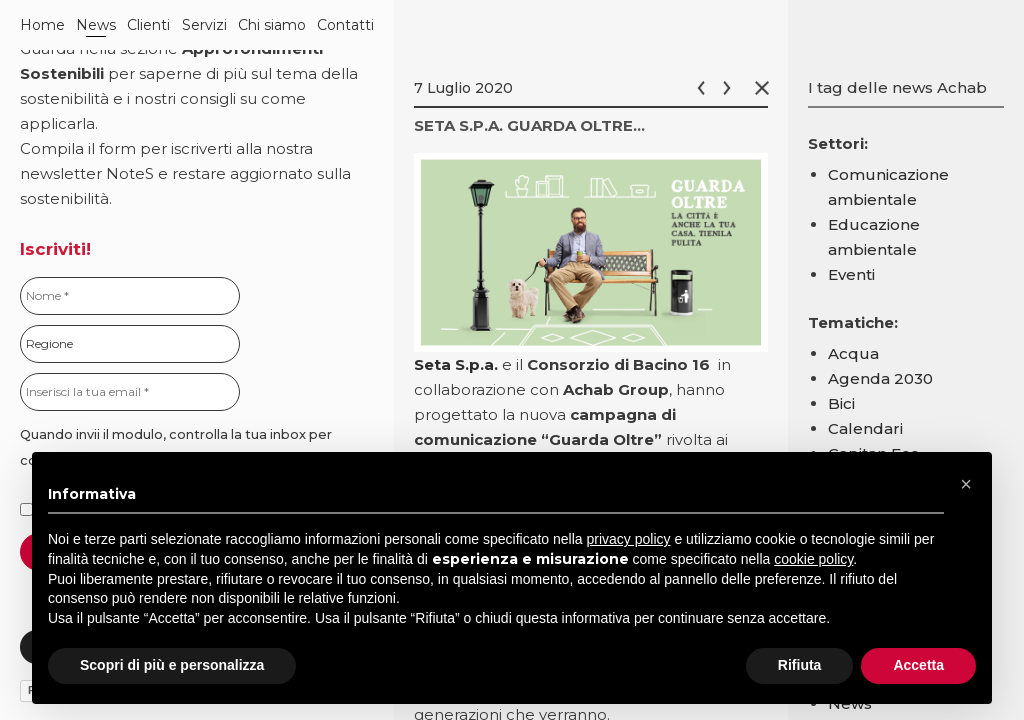 This screenshot has width=1024, height=720. I want to click on Bici, so click(841, 403).